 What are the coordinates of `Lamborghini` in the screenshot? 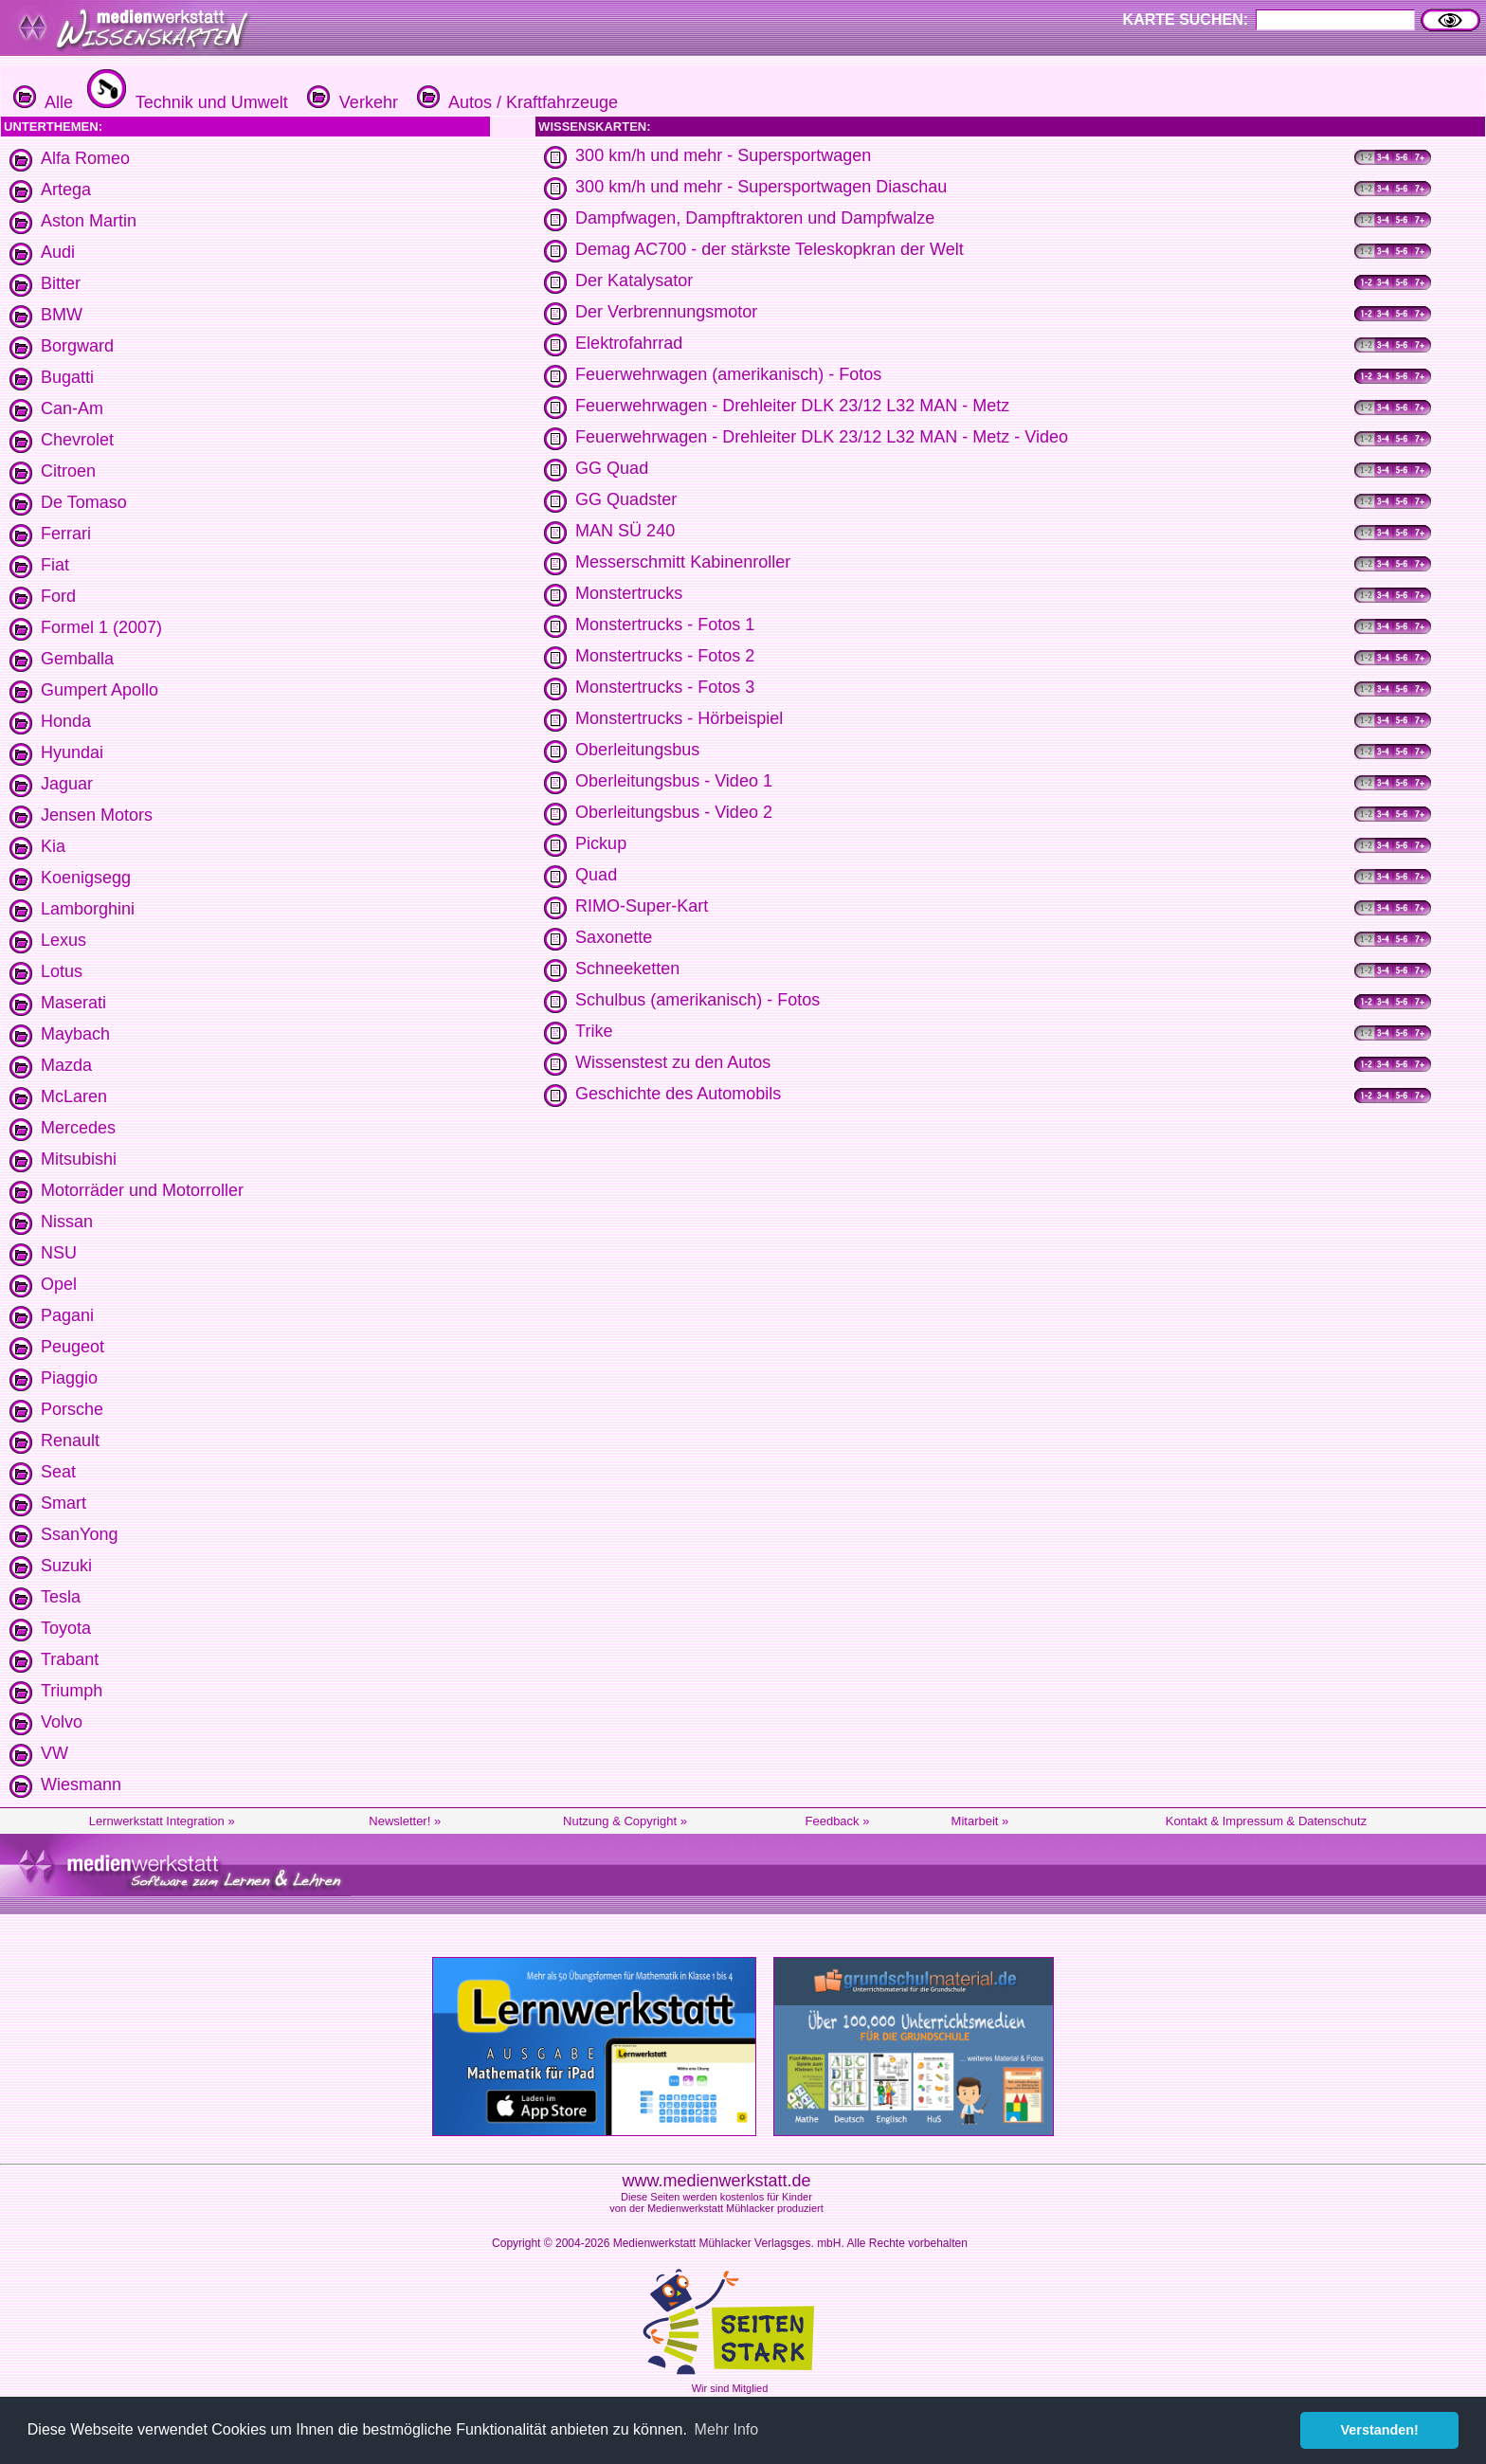 It's located at (88, 908).